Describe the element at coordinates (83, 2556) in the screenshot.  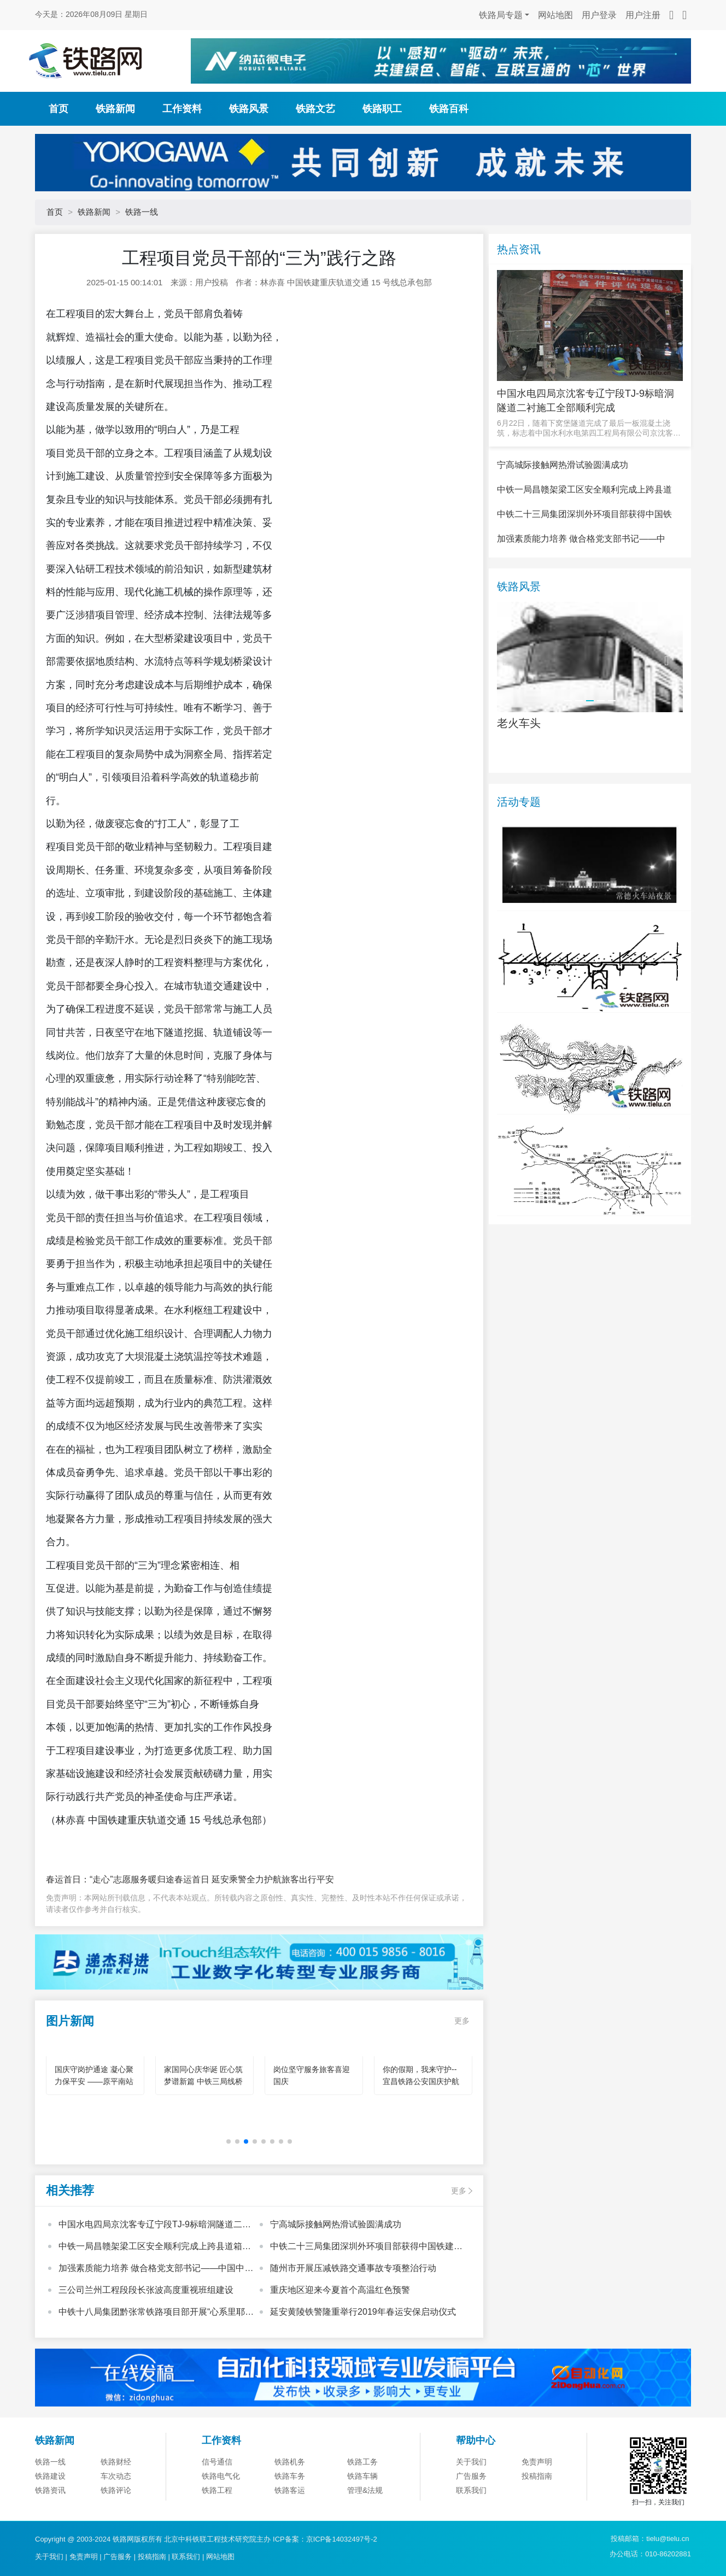
I see `免责声明` at that location.